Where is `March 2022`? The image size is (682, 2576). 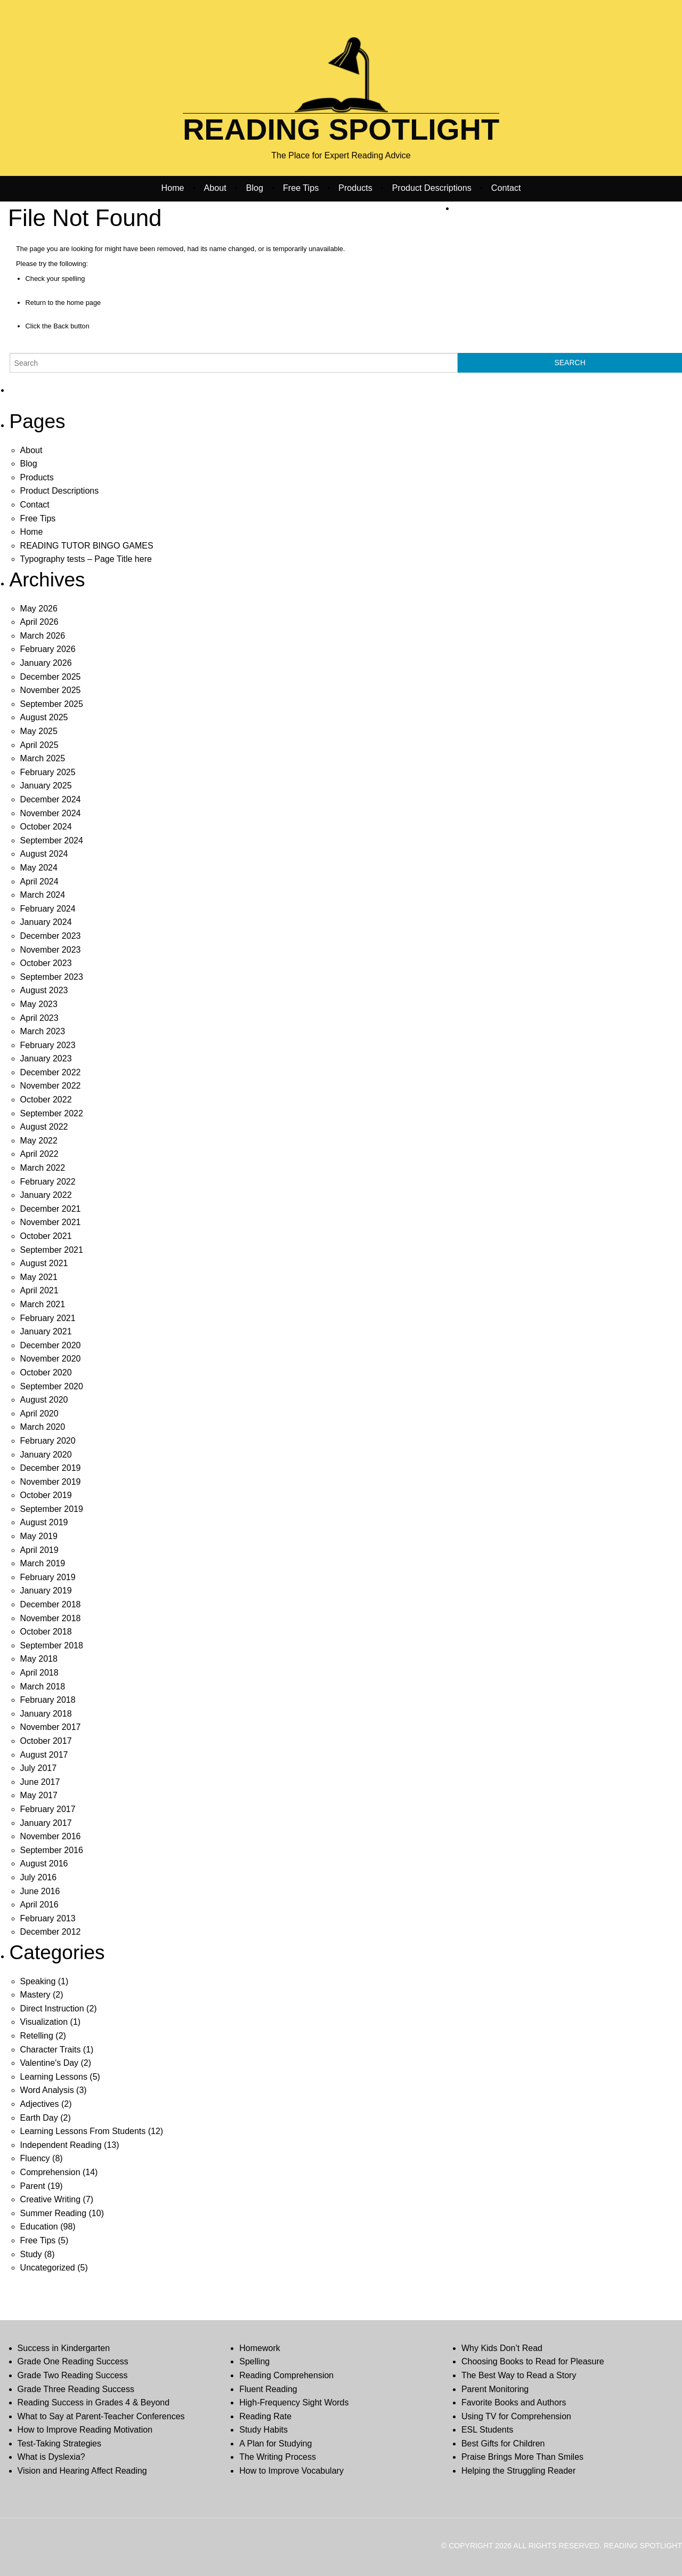
March 2022 is located at coordinates (43, 1167).